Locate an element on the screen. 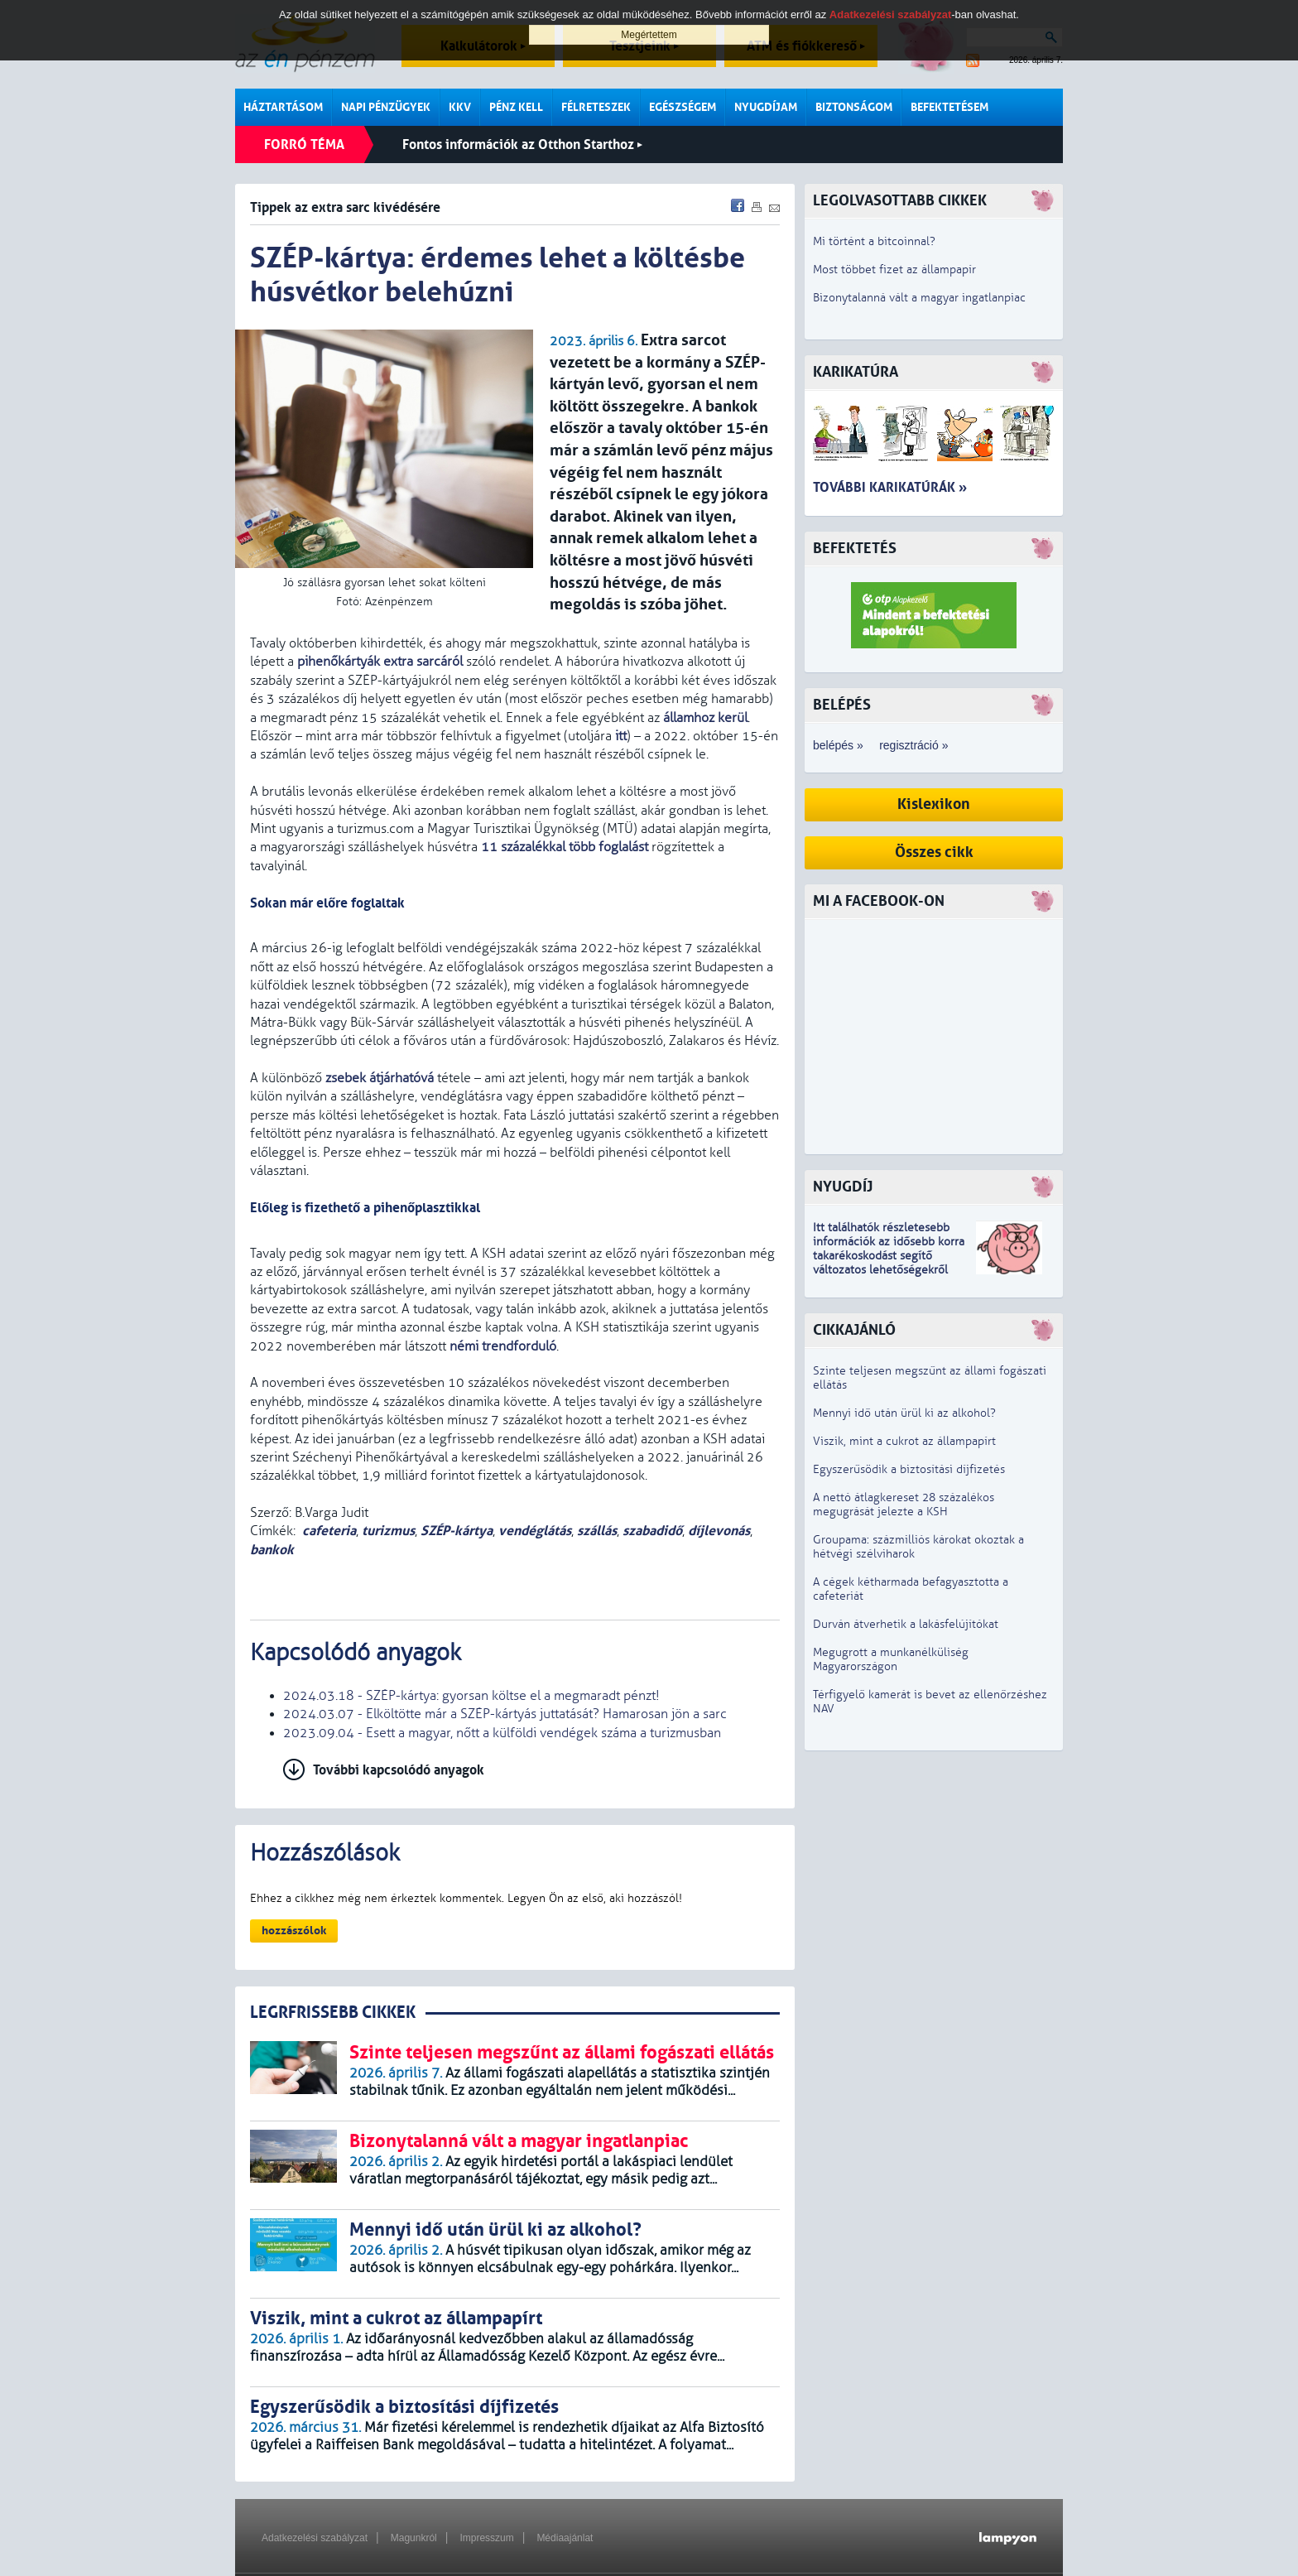 This screenshot has width=1298, height=2576. vendéglátás is located at coordinates (534, 1530).